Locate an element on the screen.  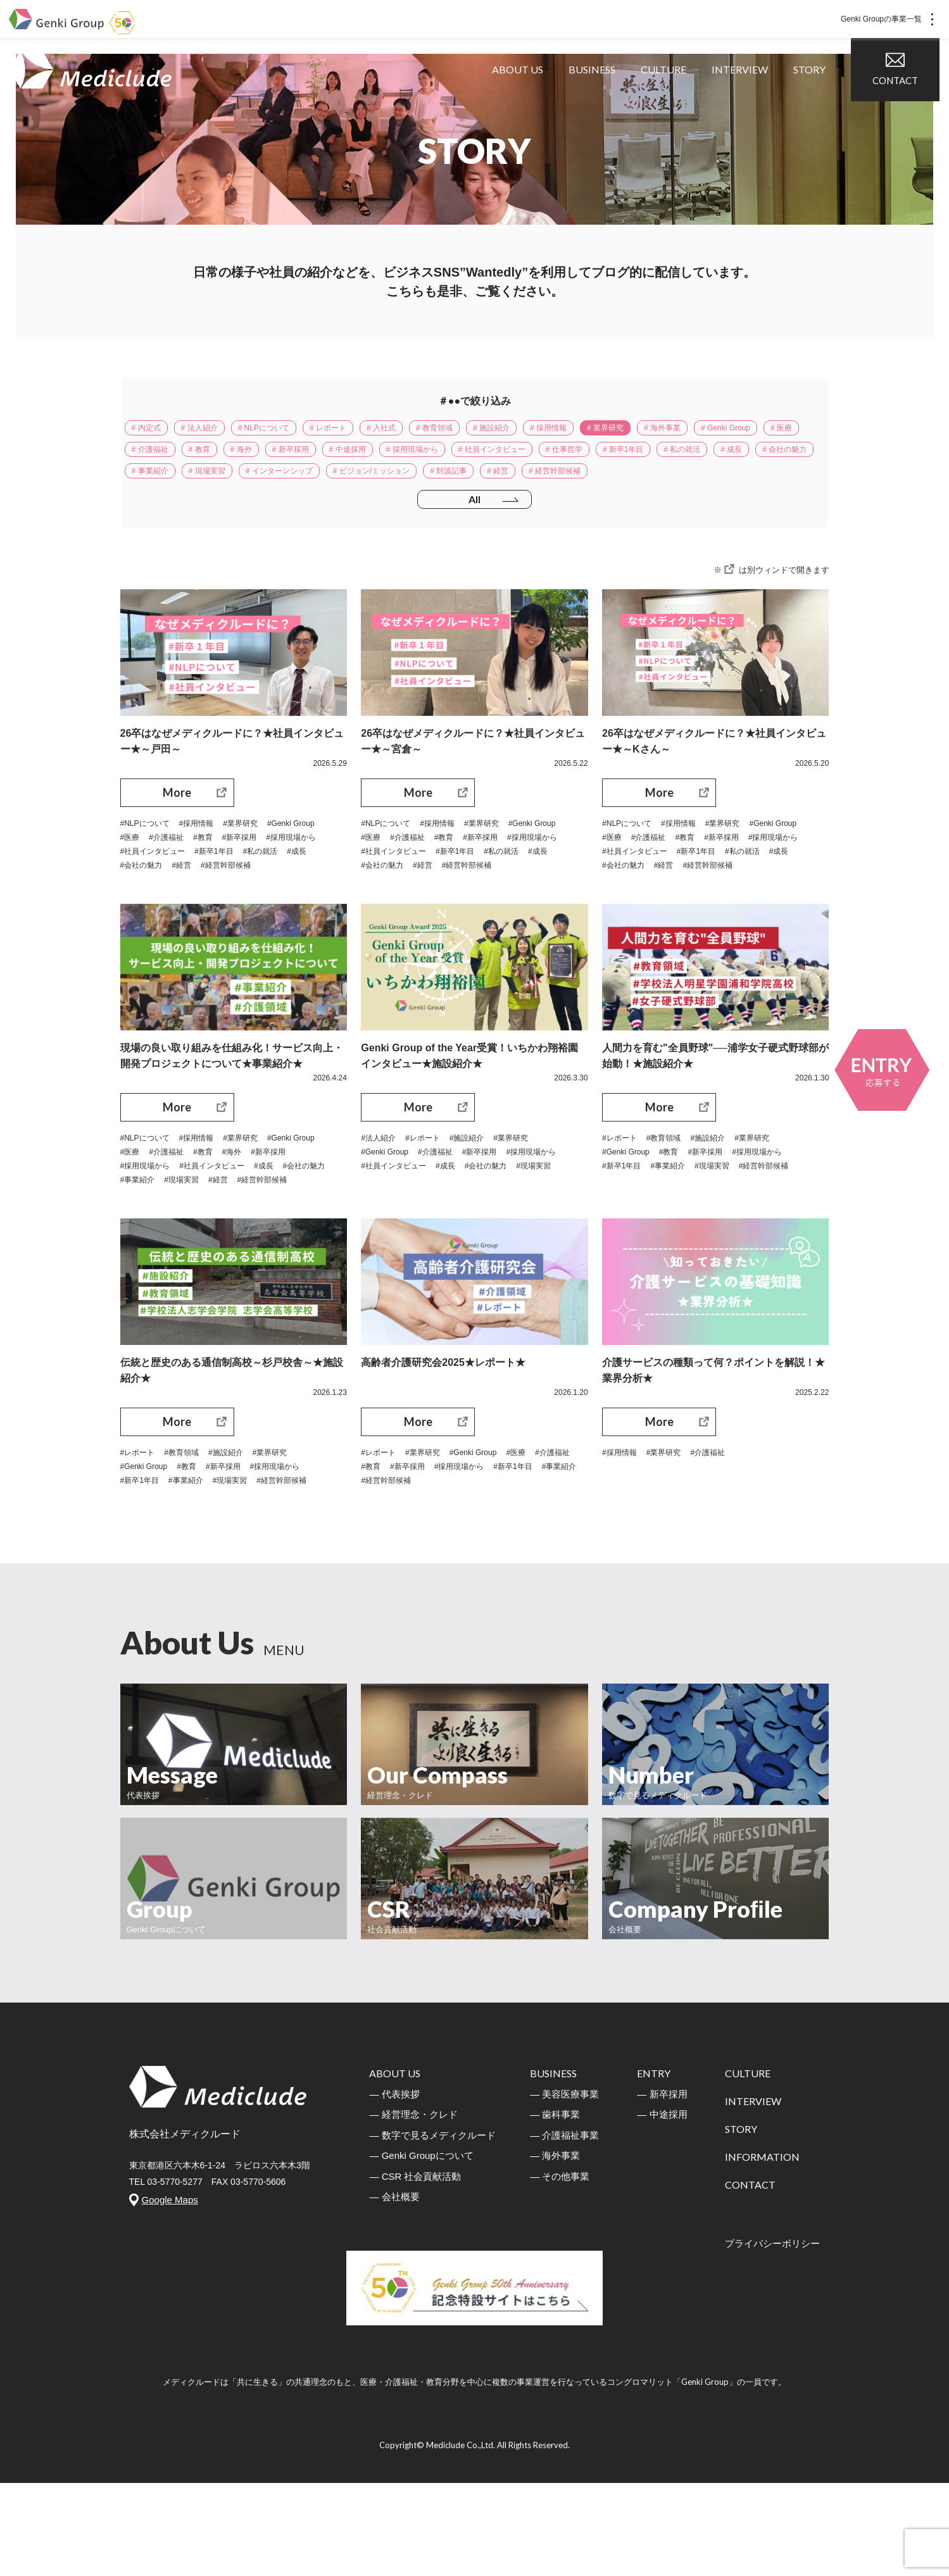
# Genki Group is located at coordinates (162, 456).